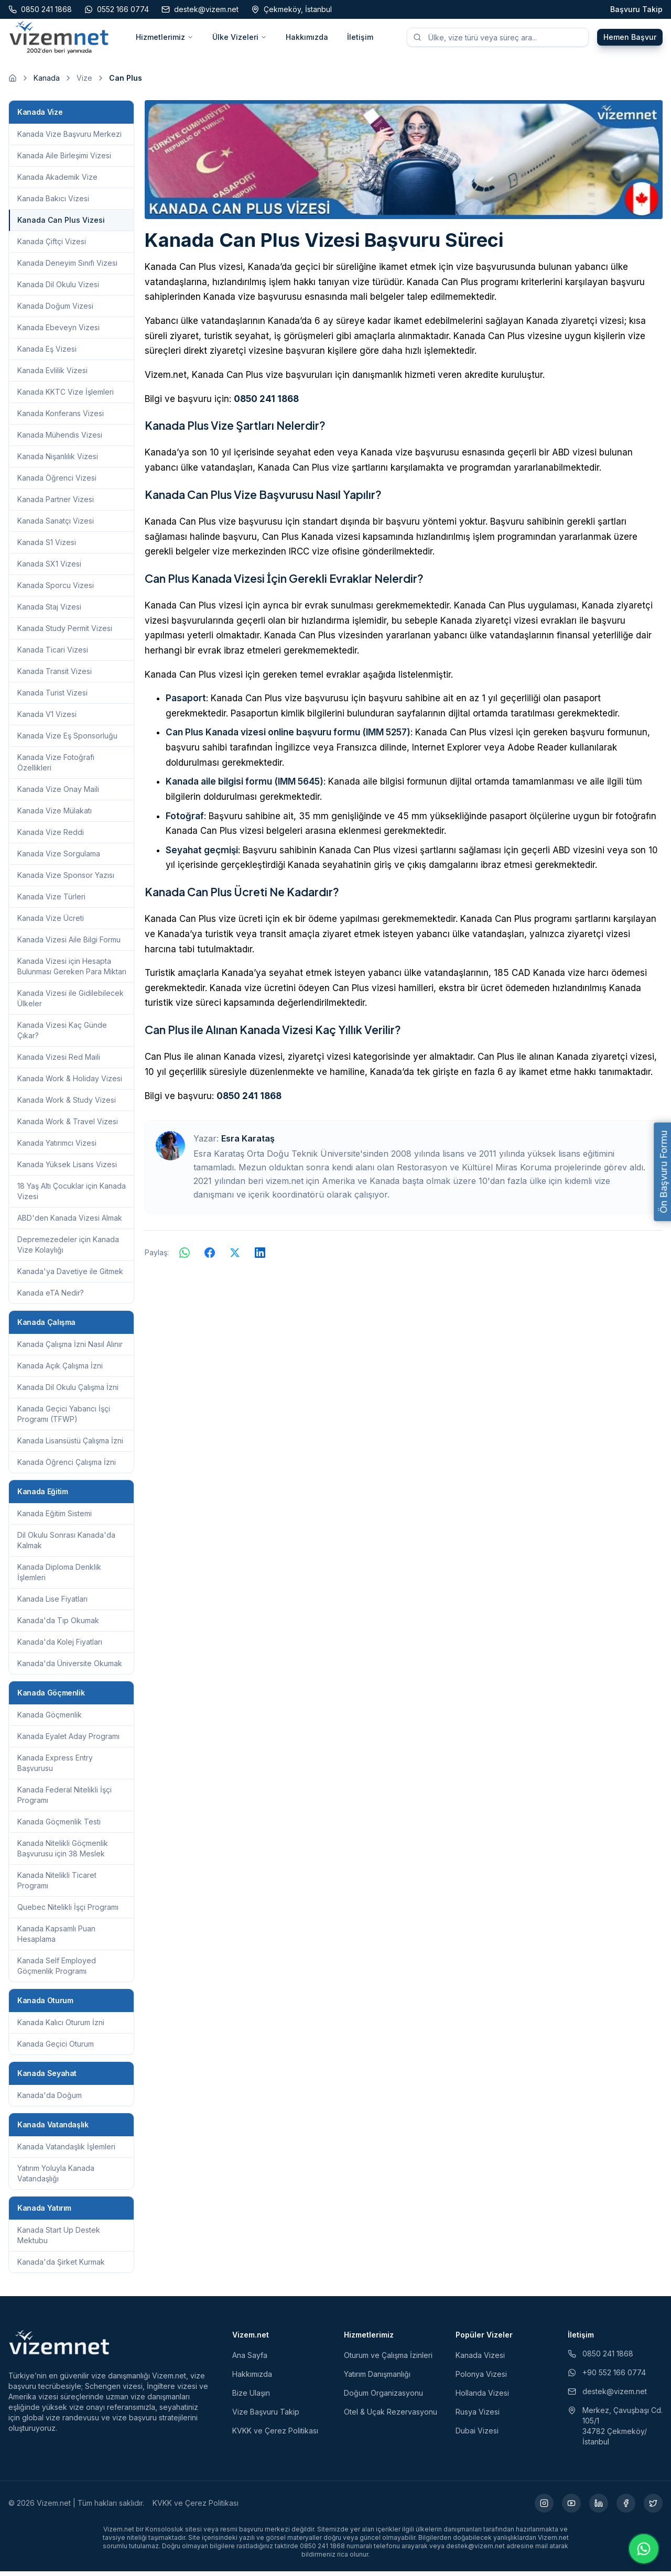  I want to click on Hemen Başvur, so click(629, 39).